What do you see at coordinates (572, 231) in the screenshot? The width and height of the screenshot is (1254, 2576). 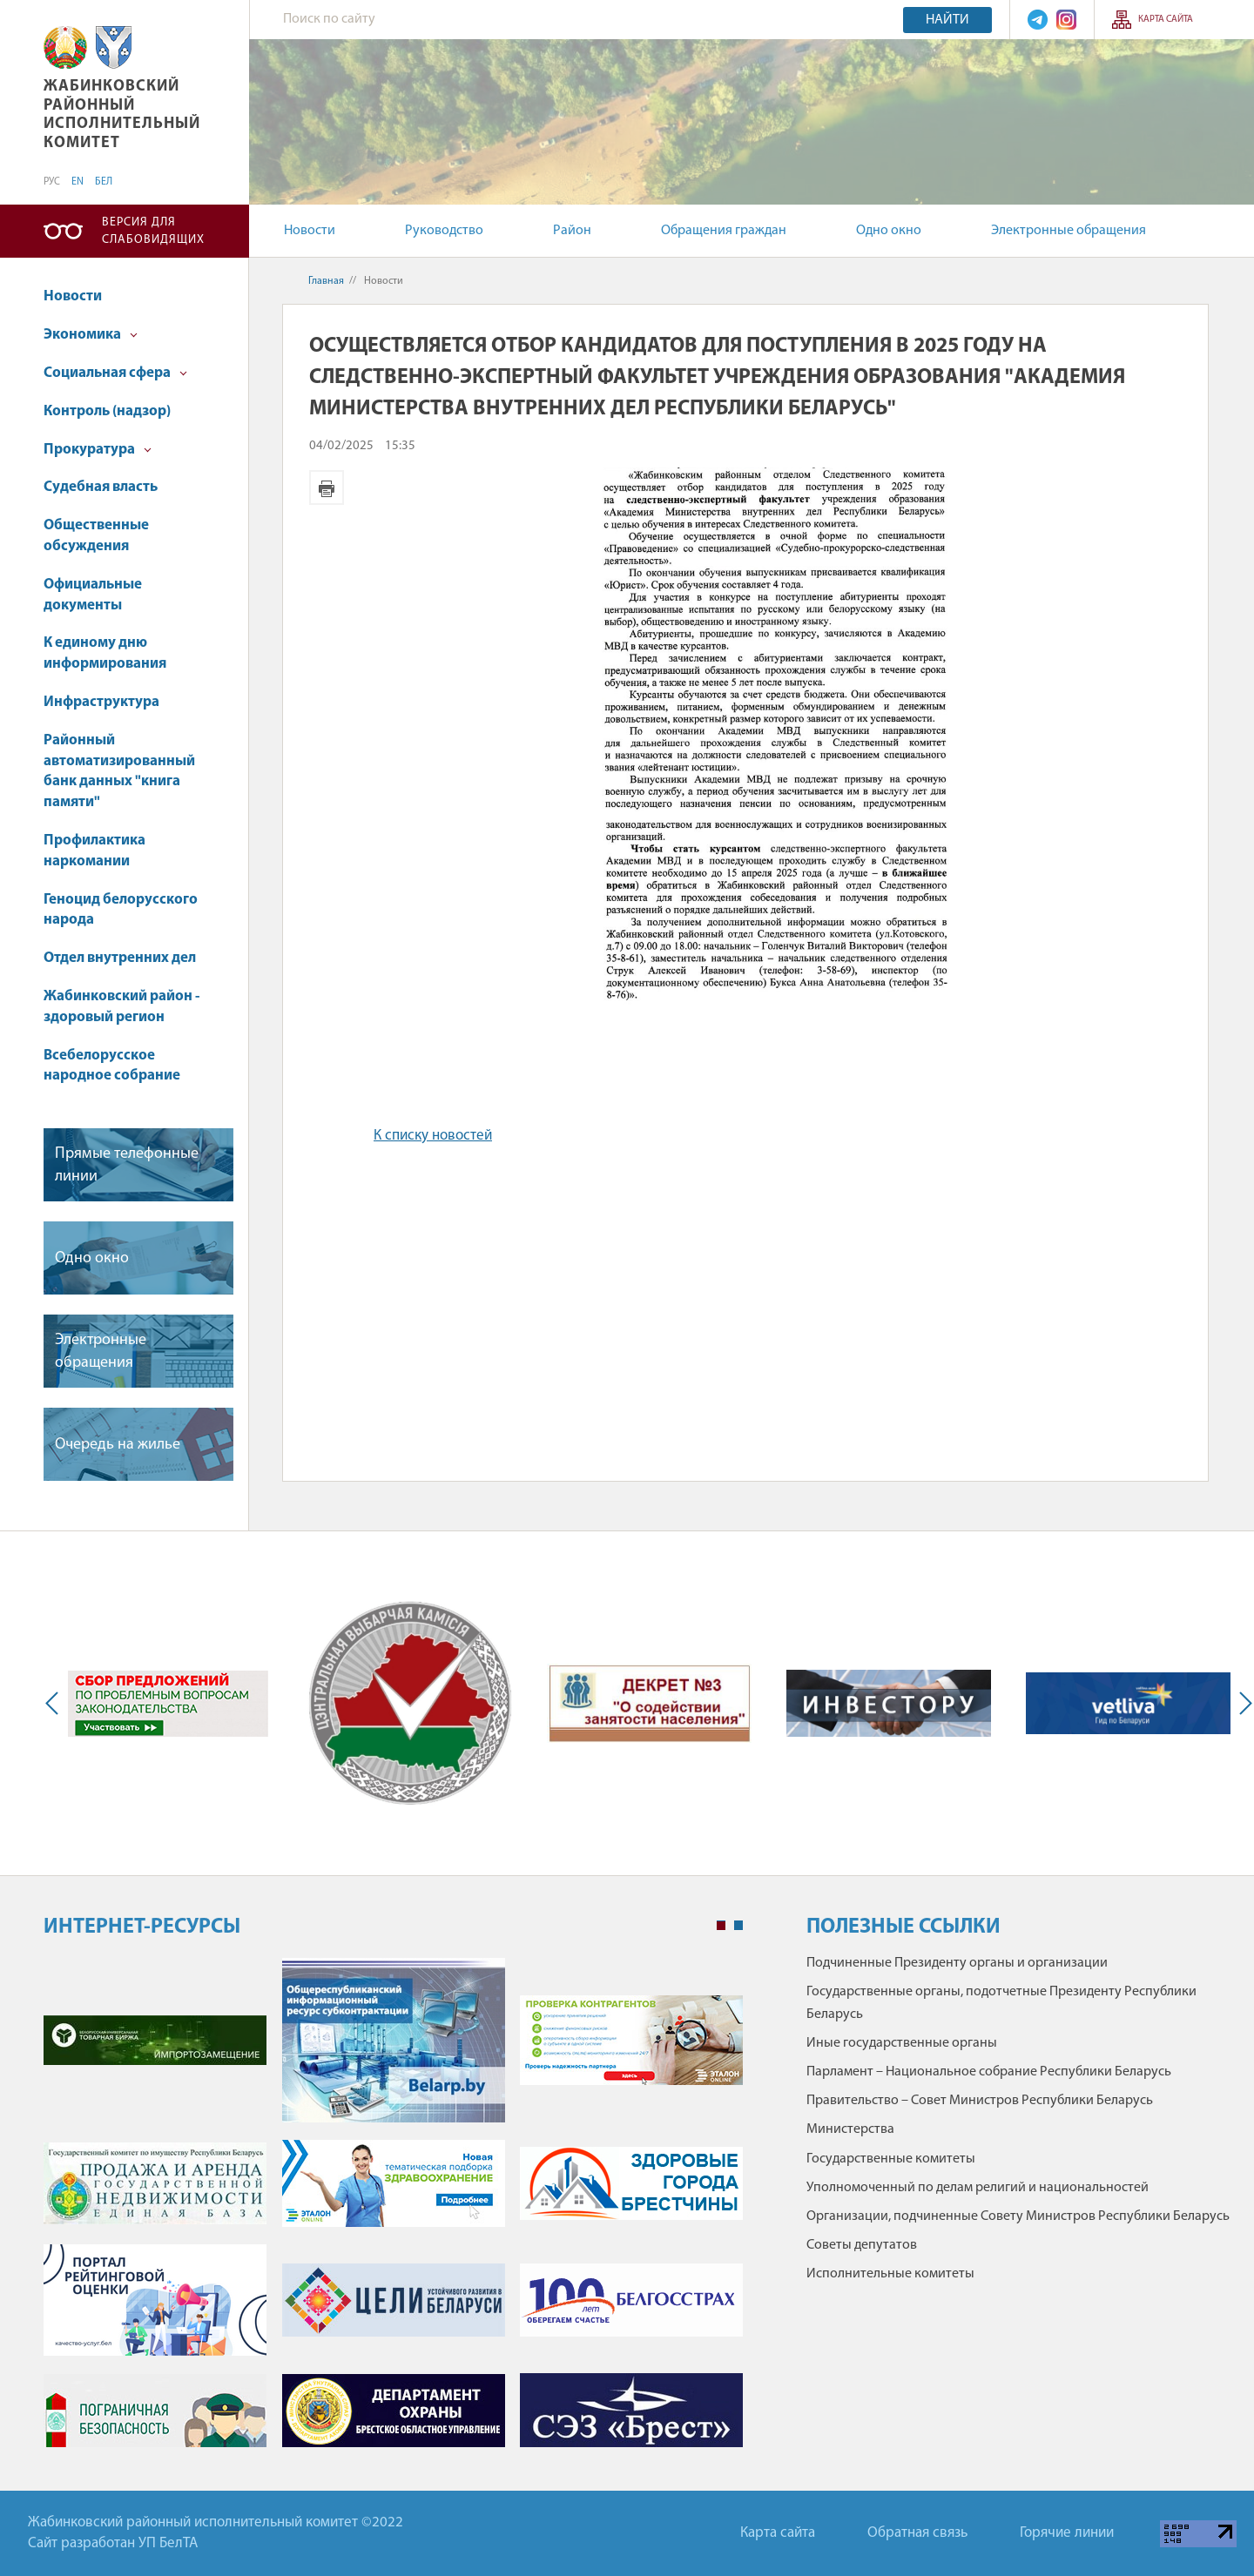 I see `Район` at bounding box center [572, 231].